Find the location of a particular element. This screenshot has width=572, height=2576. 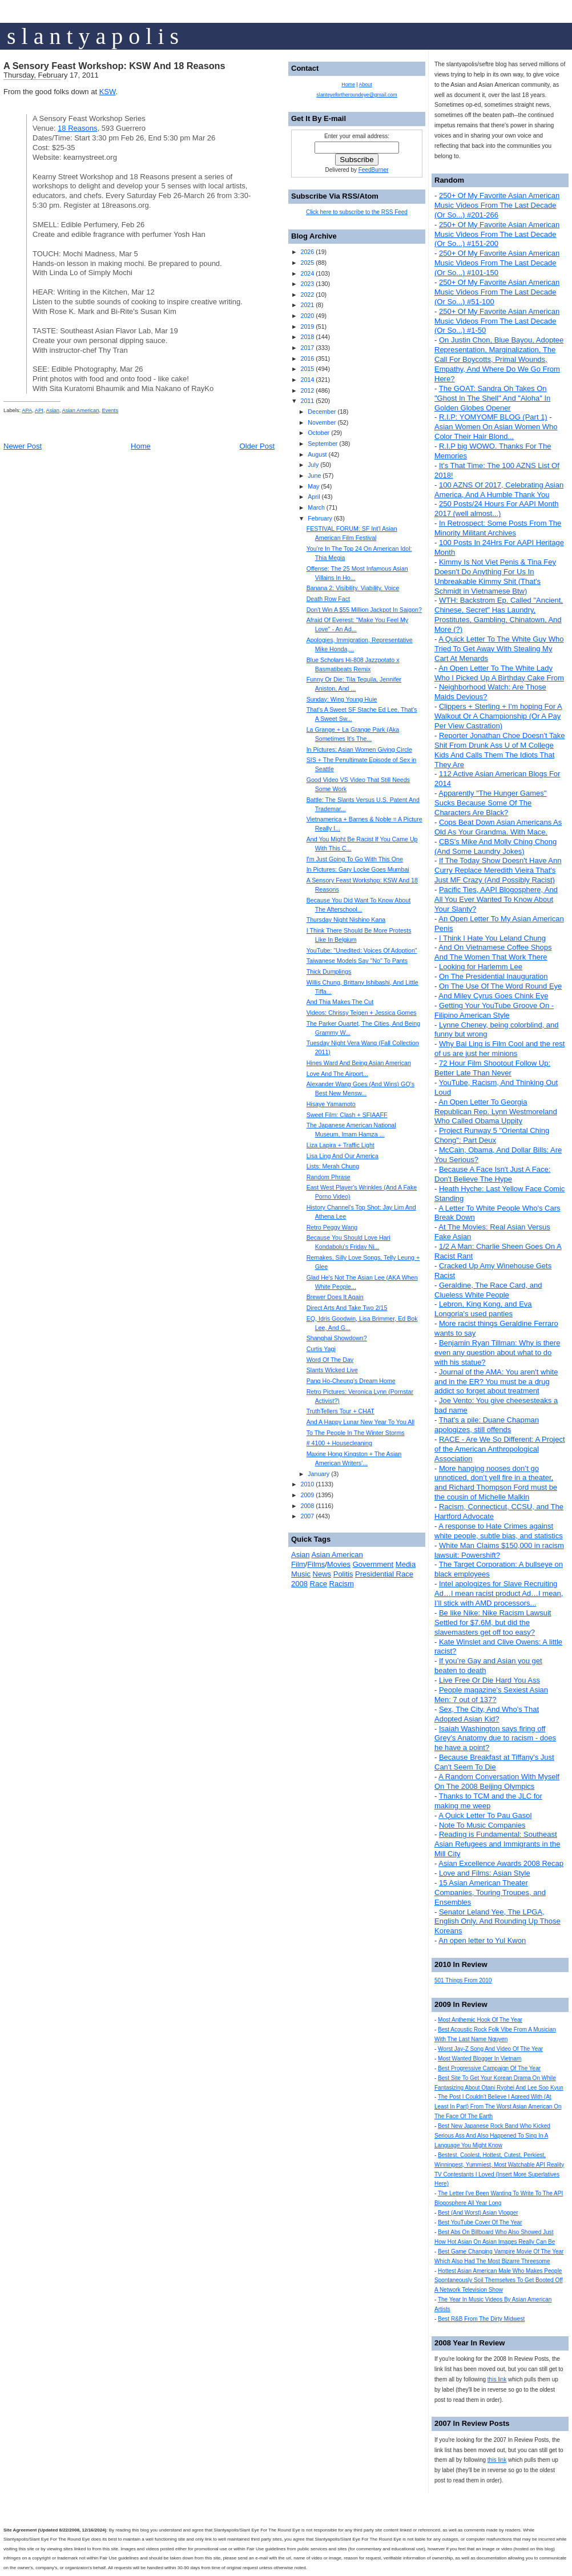

Geraldine, The Race Card, and Clueless White People is located at coordinates (488, 1290).